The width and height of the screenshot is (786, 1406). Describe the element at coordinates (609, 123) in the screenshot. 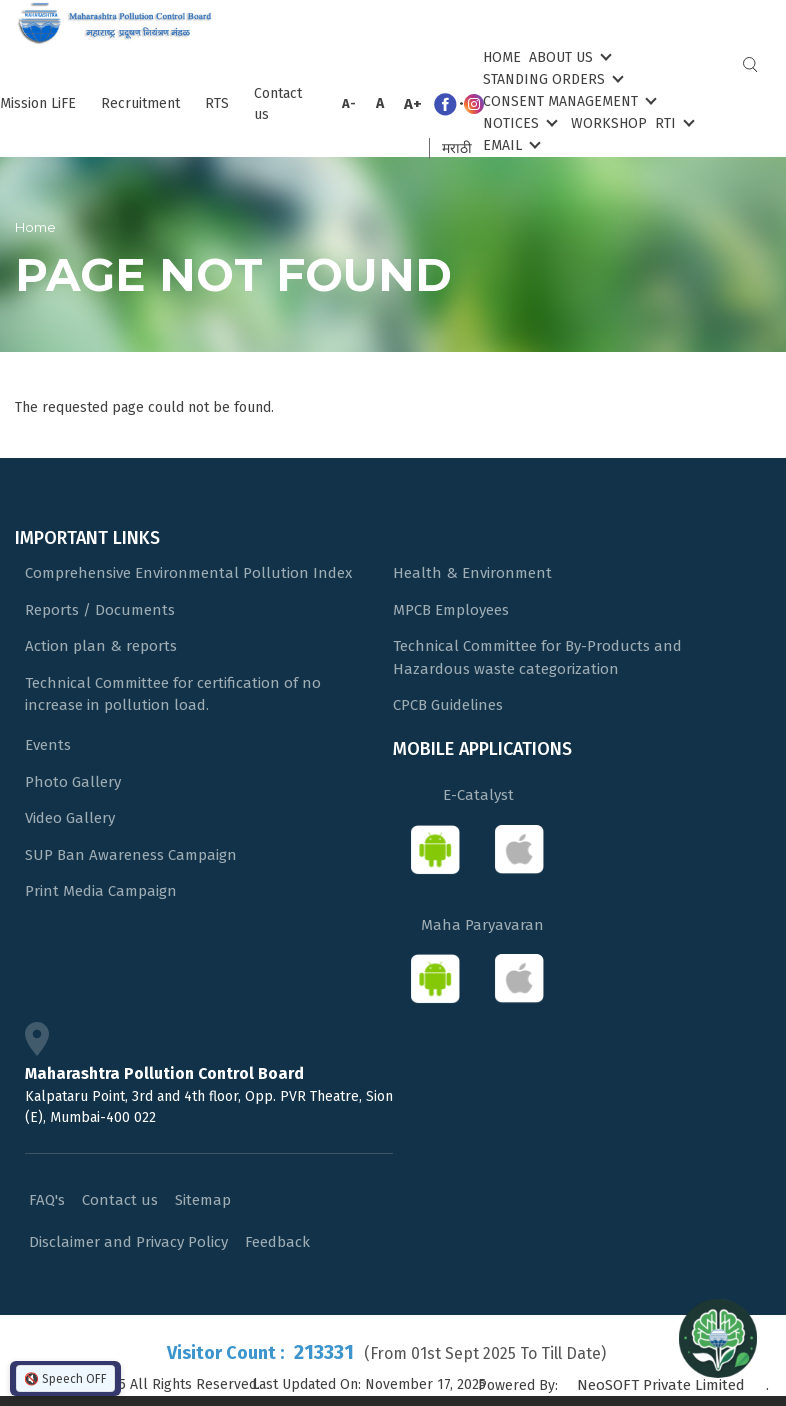

I see `Workshop` at that location.